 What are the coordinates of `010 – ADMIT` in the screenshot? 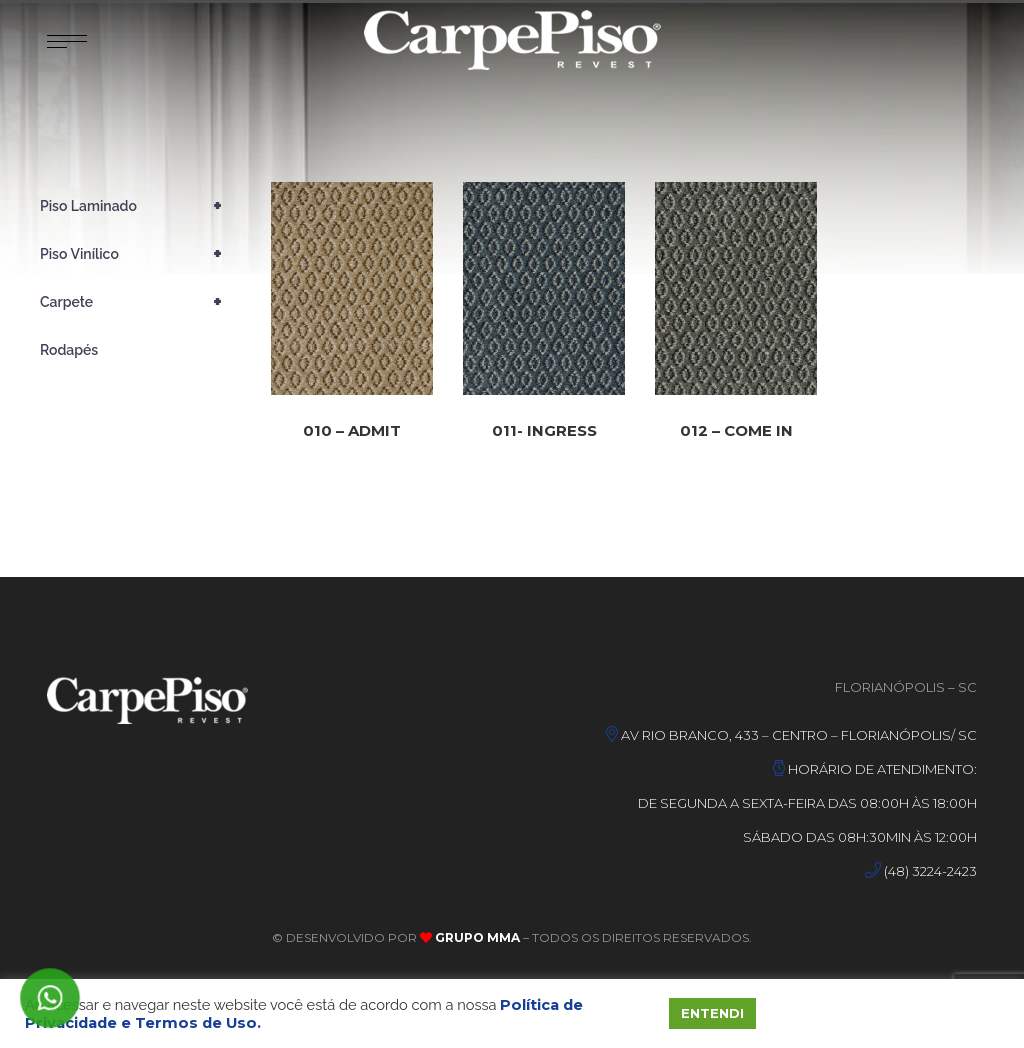 It's located at (352, 431).